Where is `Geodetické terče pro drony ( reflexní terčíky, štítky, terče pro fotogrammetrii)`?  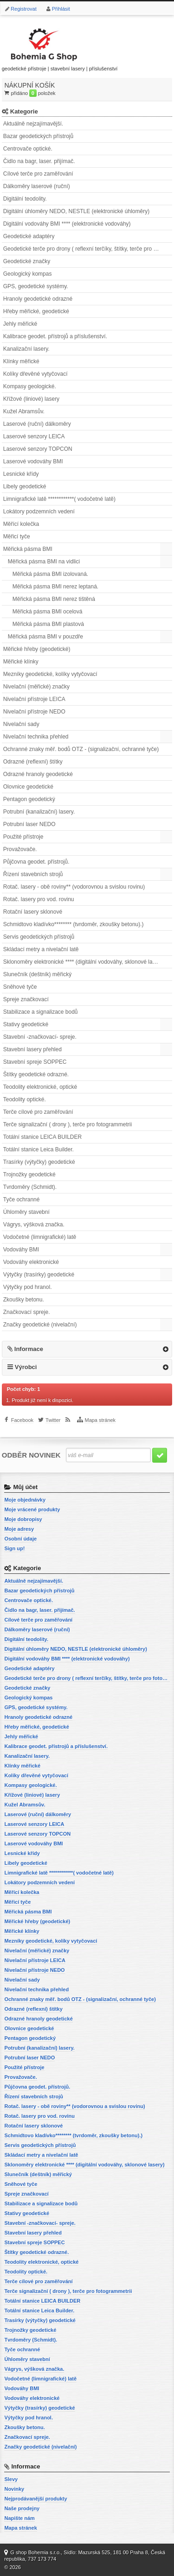
Geodetické terče pro drony ( reflexní terčíky, štítky, terče pro fotogrammetrii) is located at coordinates (88, 249).